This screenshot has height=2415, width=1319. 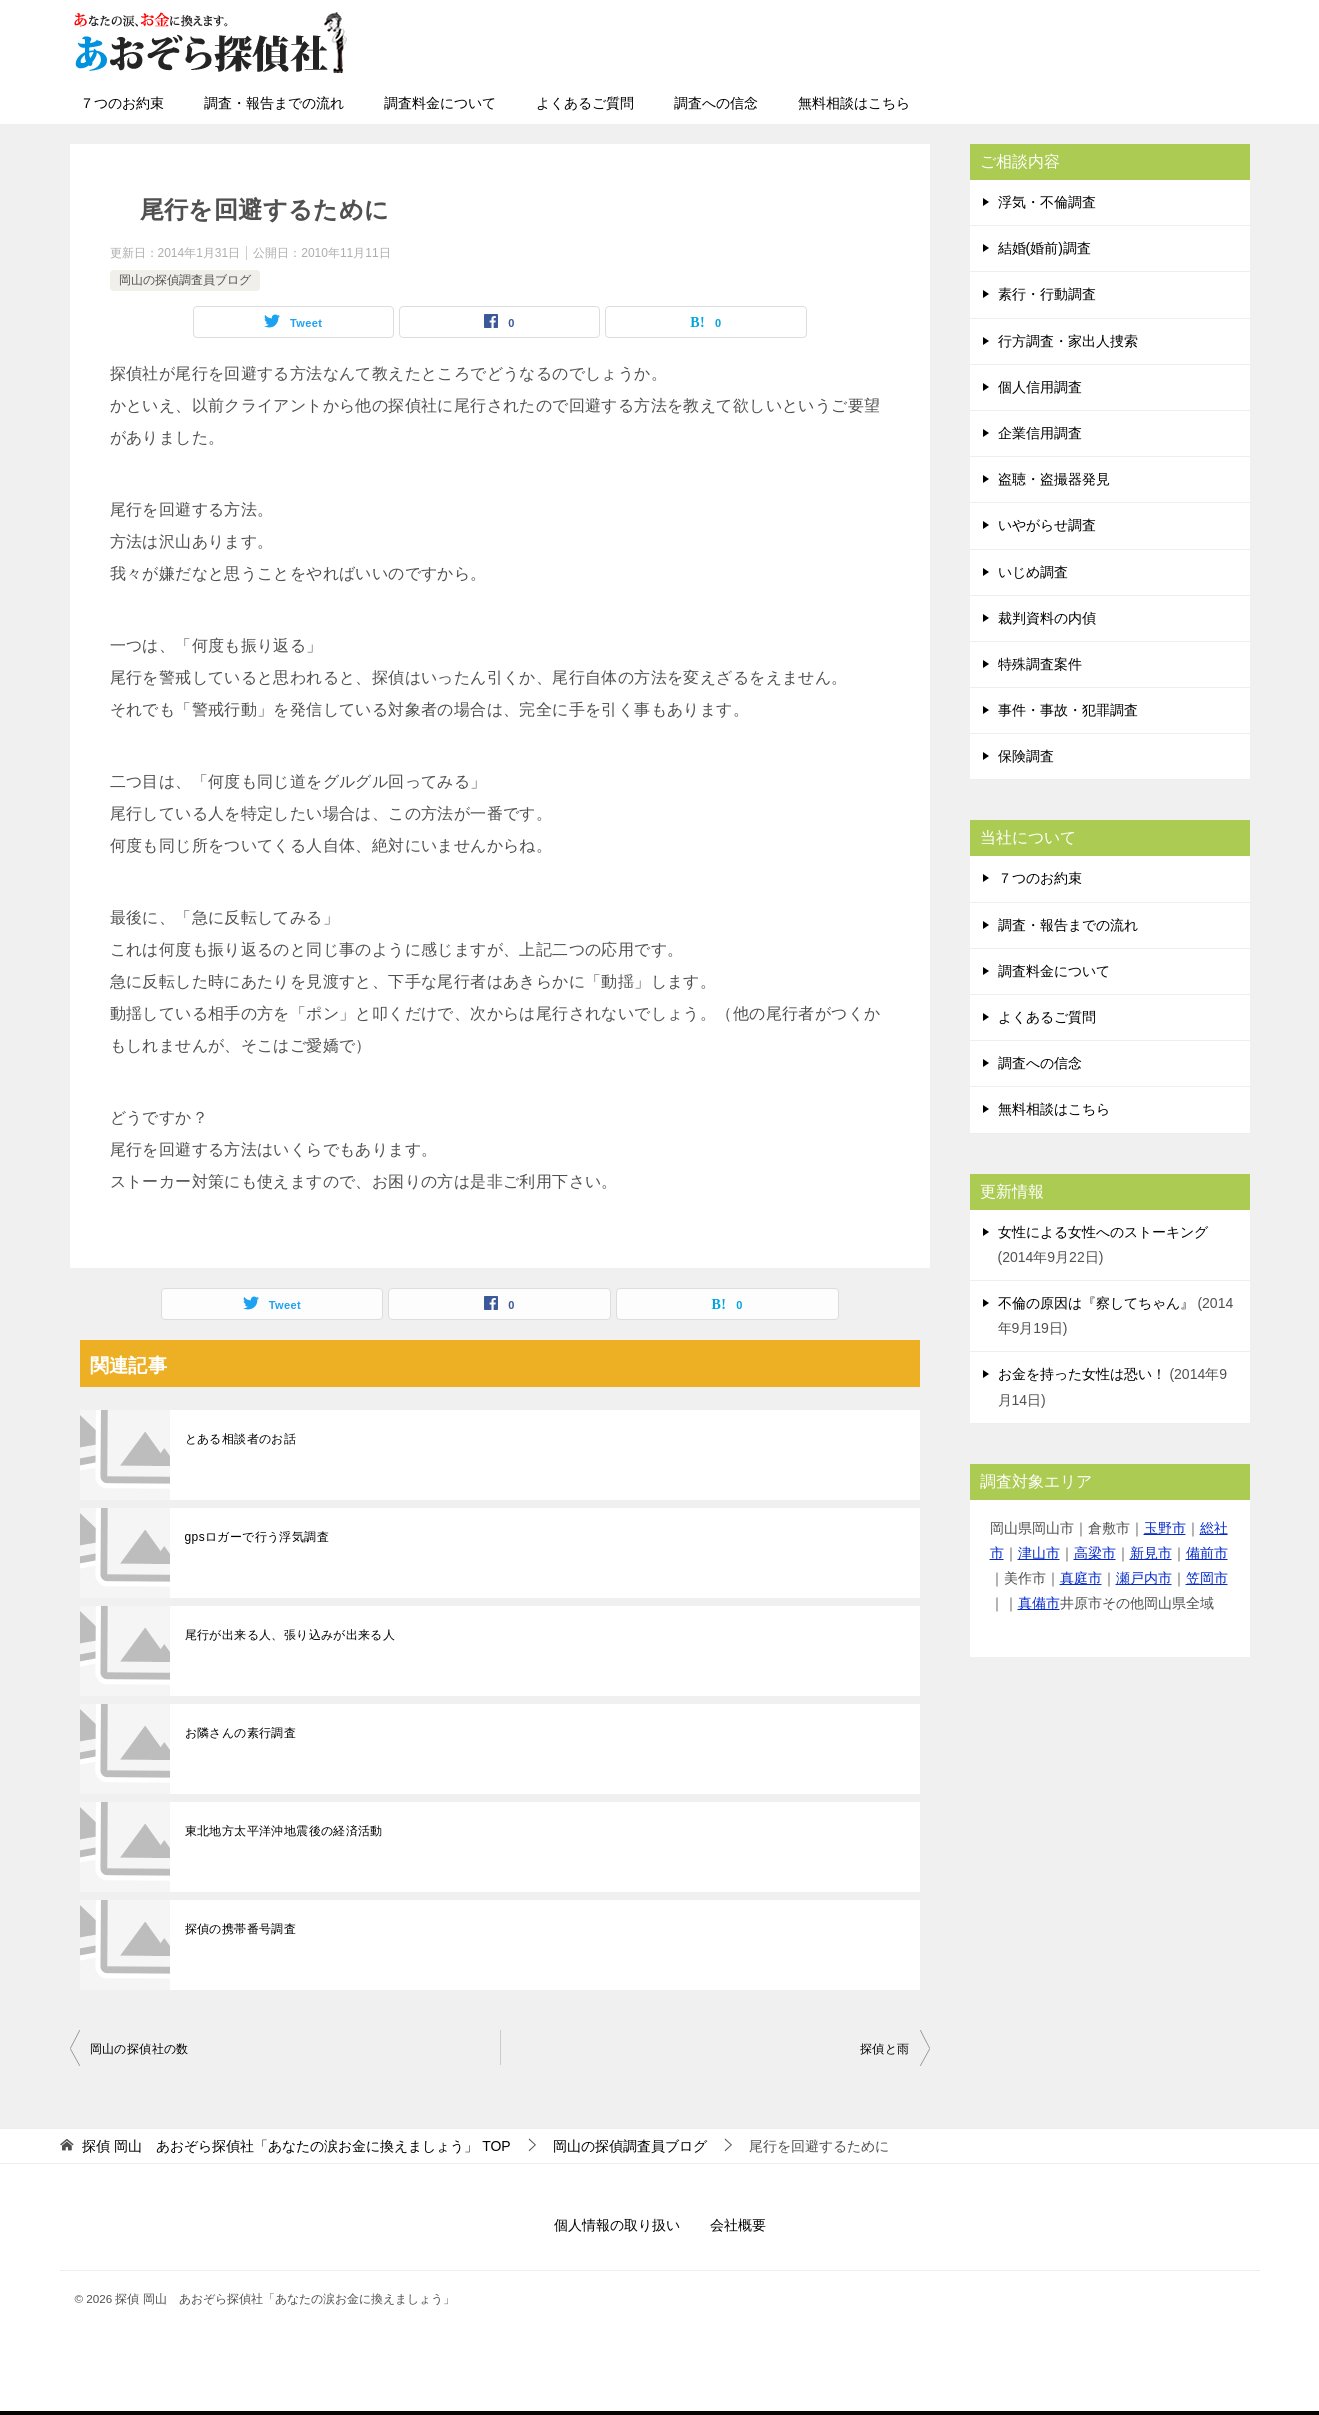 What do you see at coordinates (257, 1537) in the screenshot?
I see `gpsロガーで行う浮気調査` at bounding box center [257, 1537].